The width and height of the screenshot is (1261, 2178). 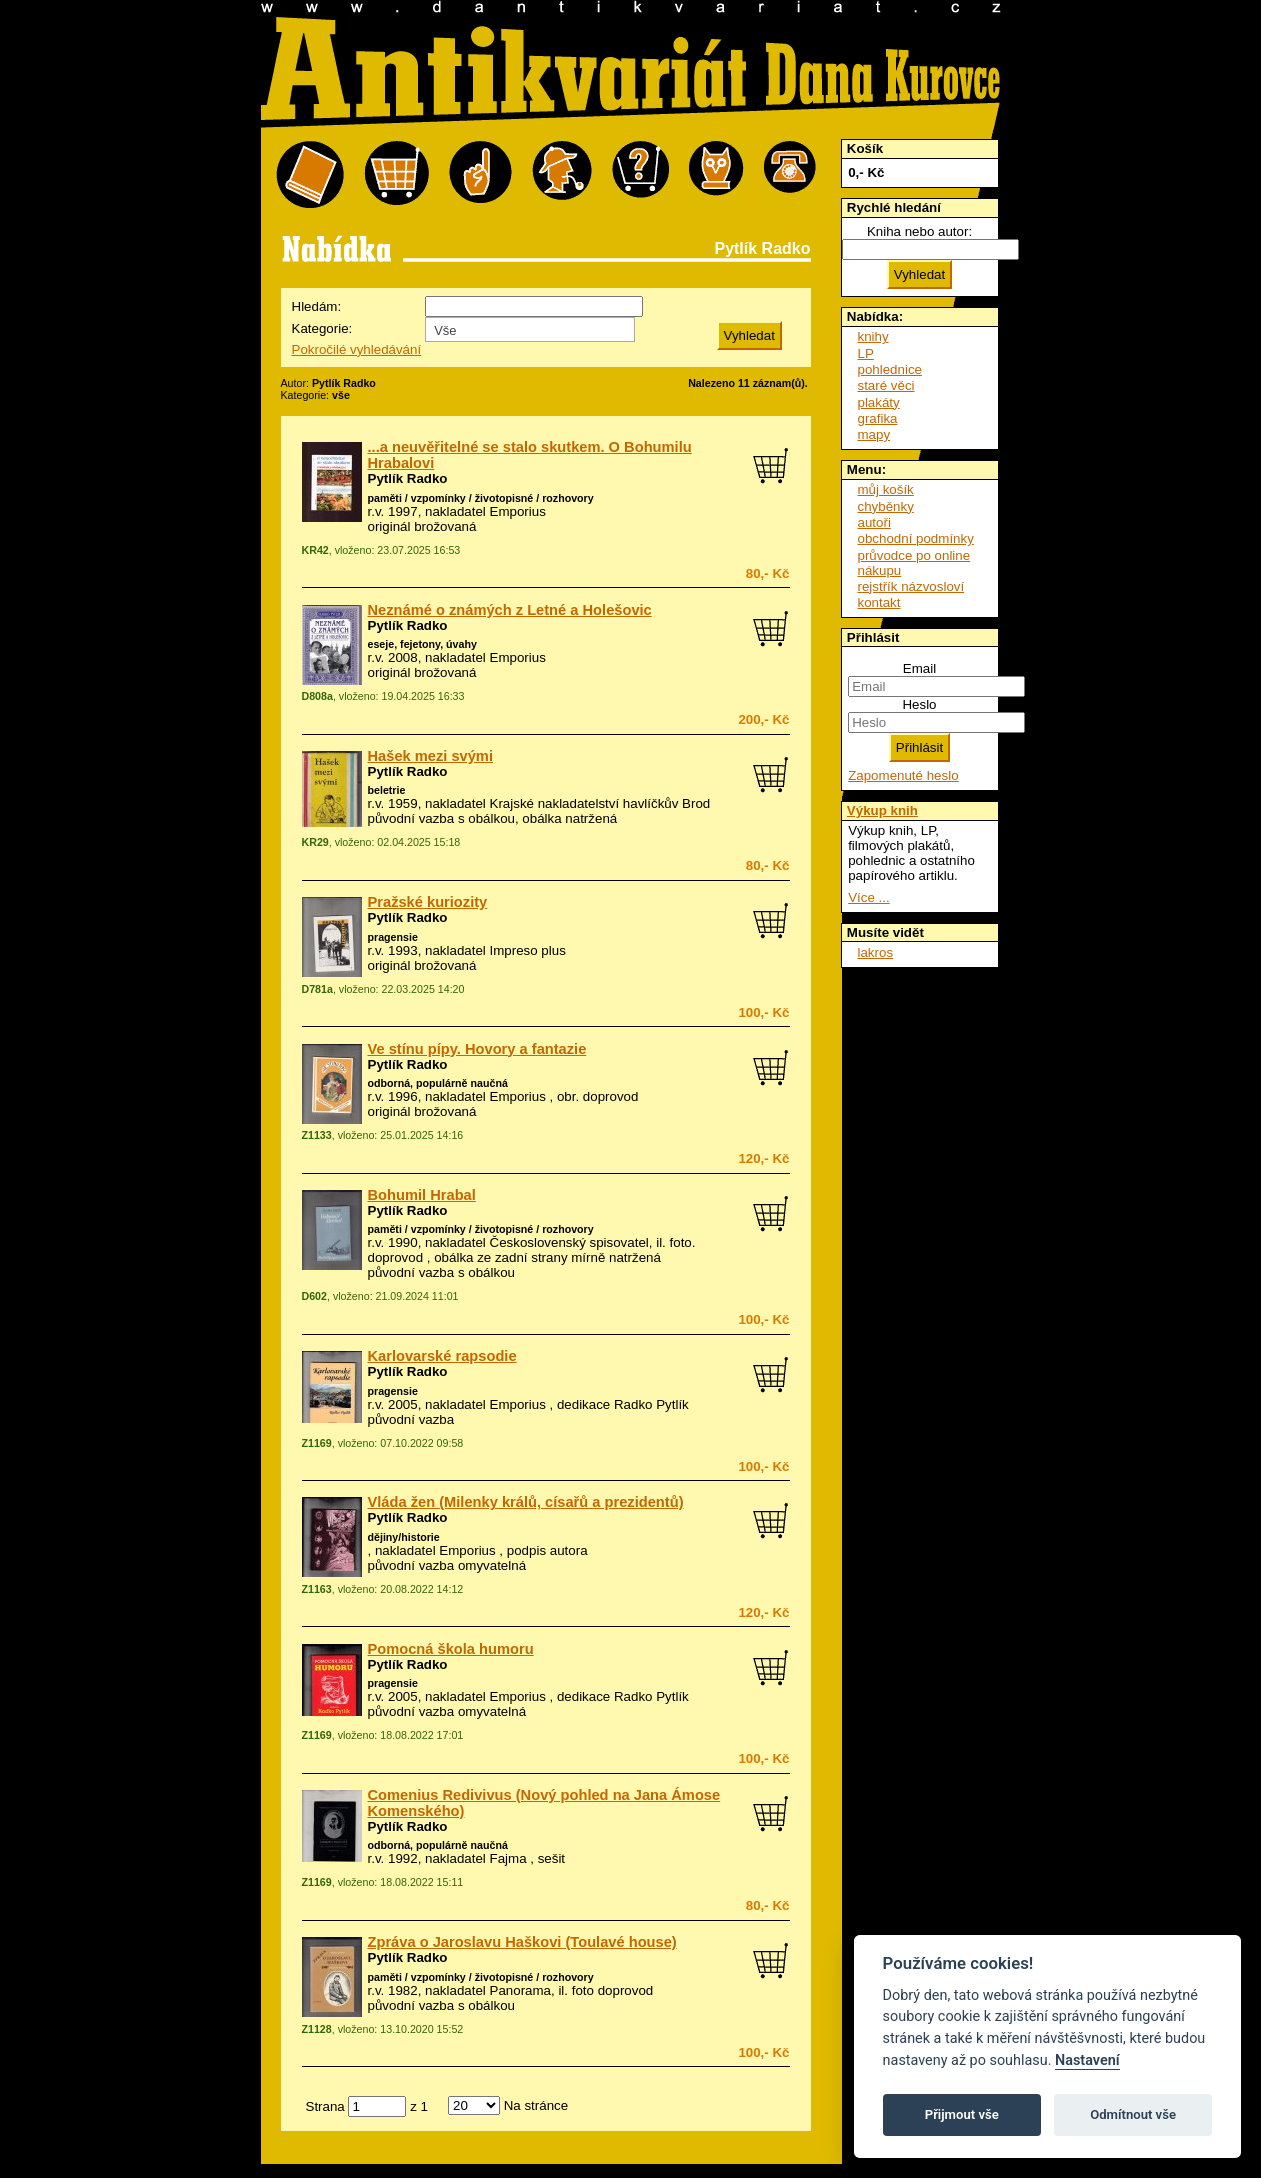 I want to click on Kniha nebo autor:, so click(x=919, y=231).